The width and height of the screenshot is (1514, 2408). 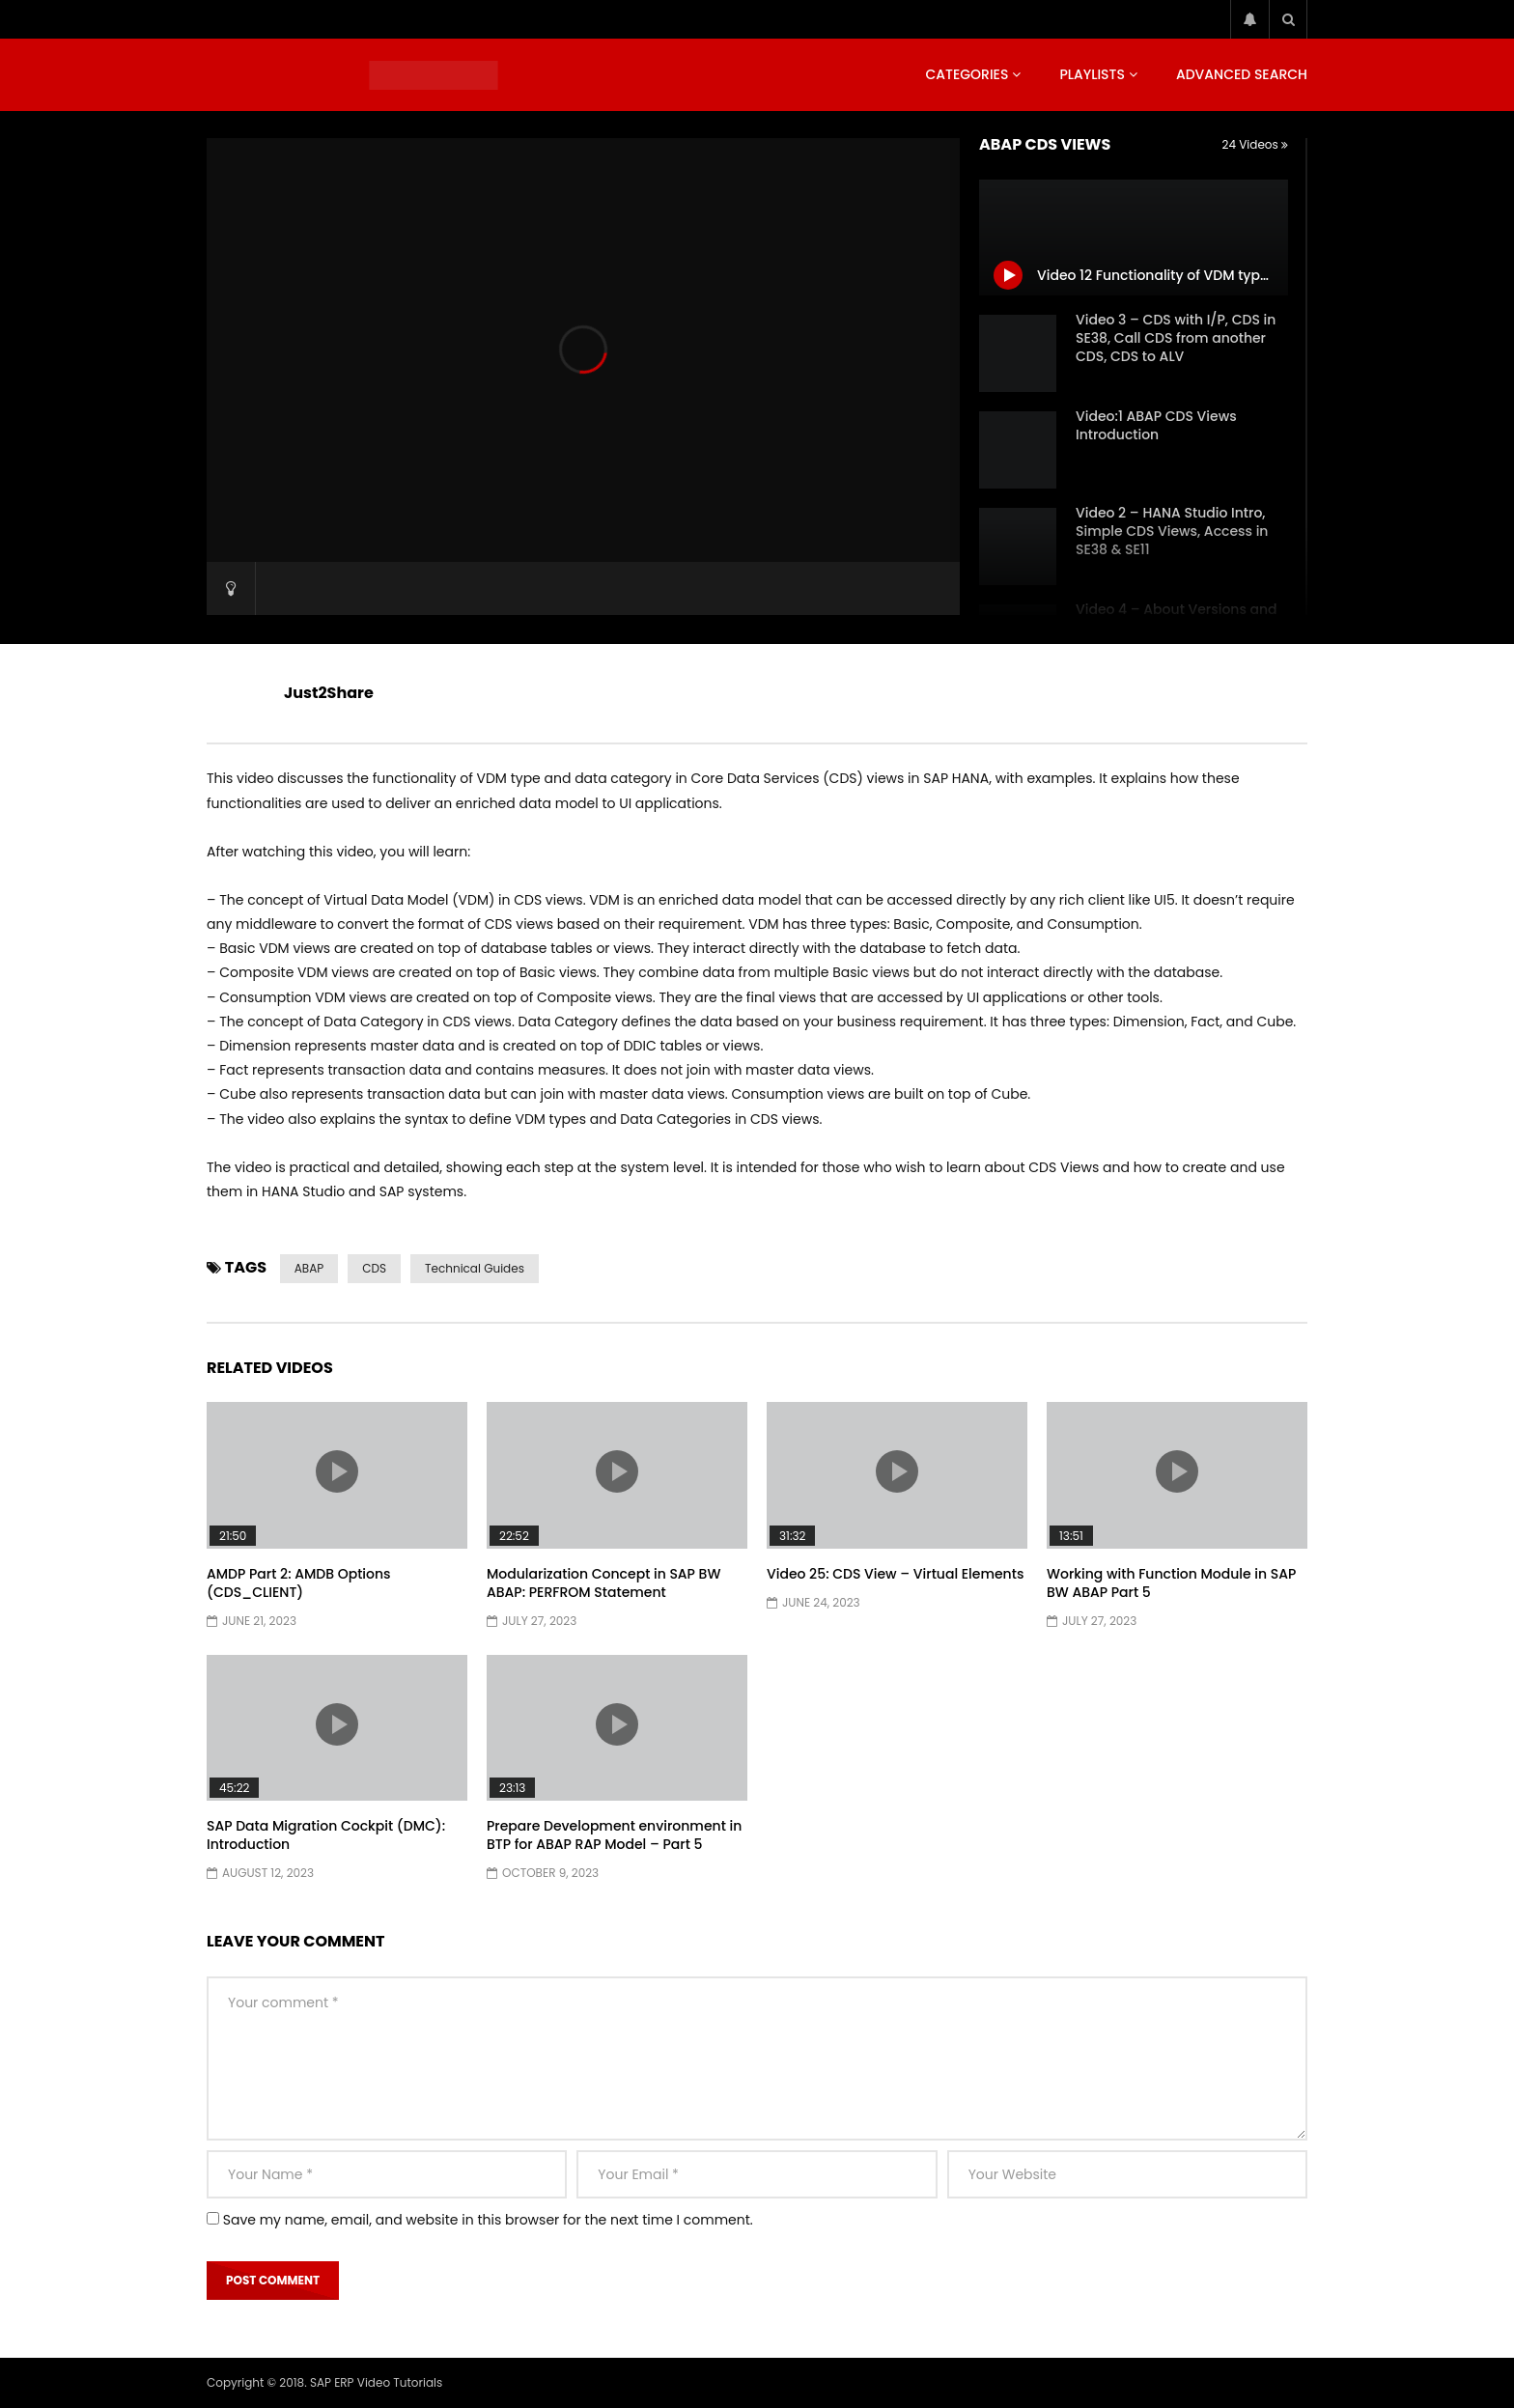 I want to click on Working with Function Module in SAP BW ABAP Part 5, so click(x=1171, y=1583).